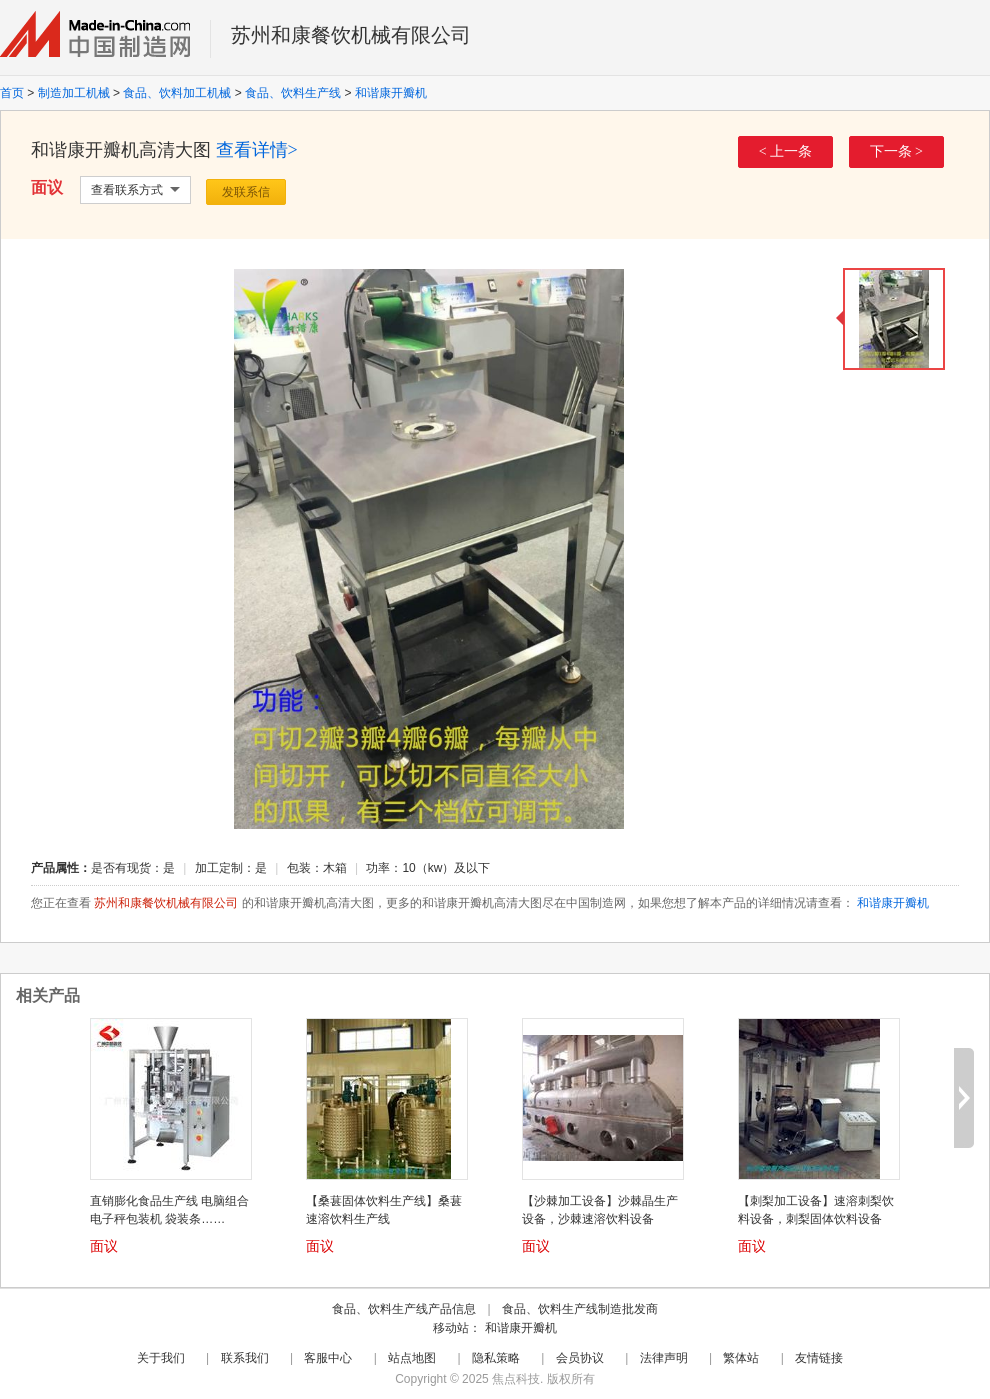  Describe the element at coordinates (161, 1358) in the screenshot. I see `关于我们` at that location.